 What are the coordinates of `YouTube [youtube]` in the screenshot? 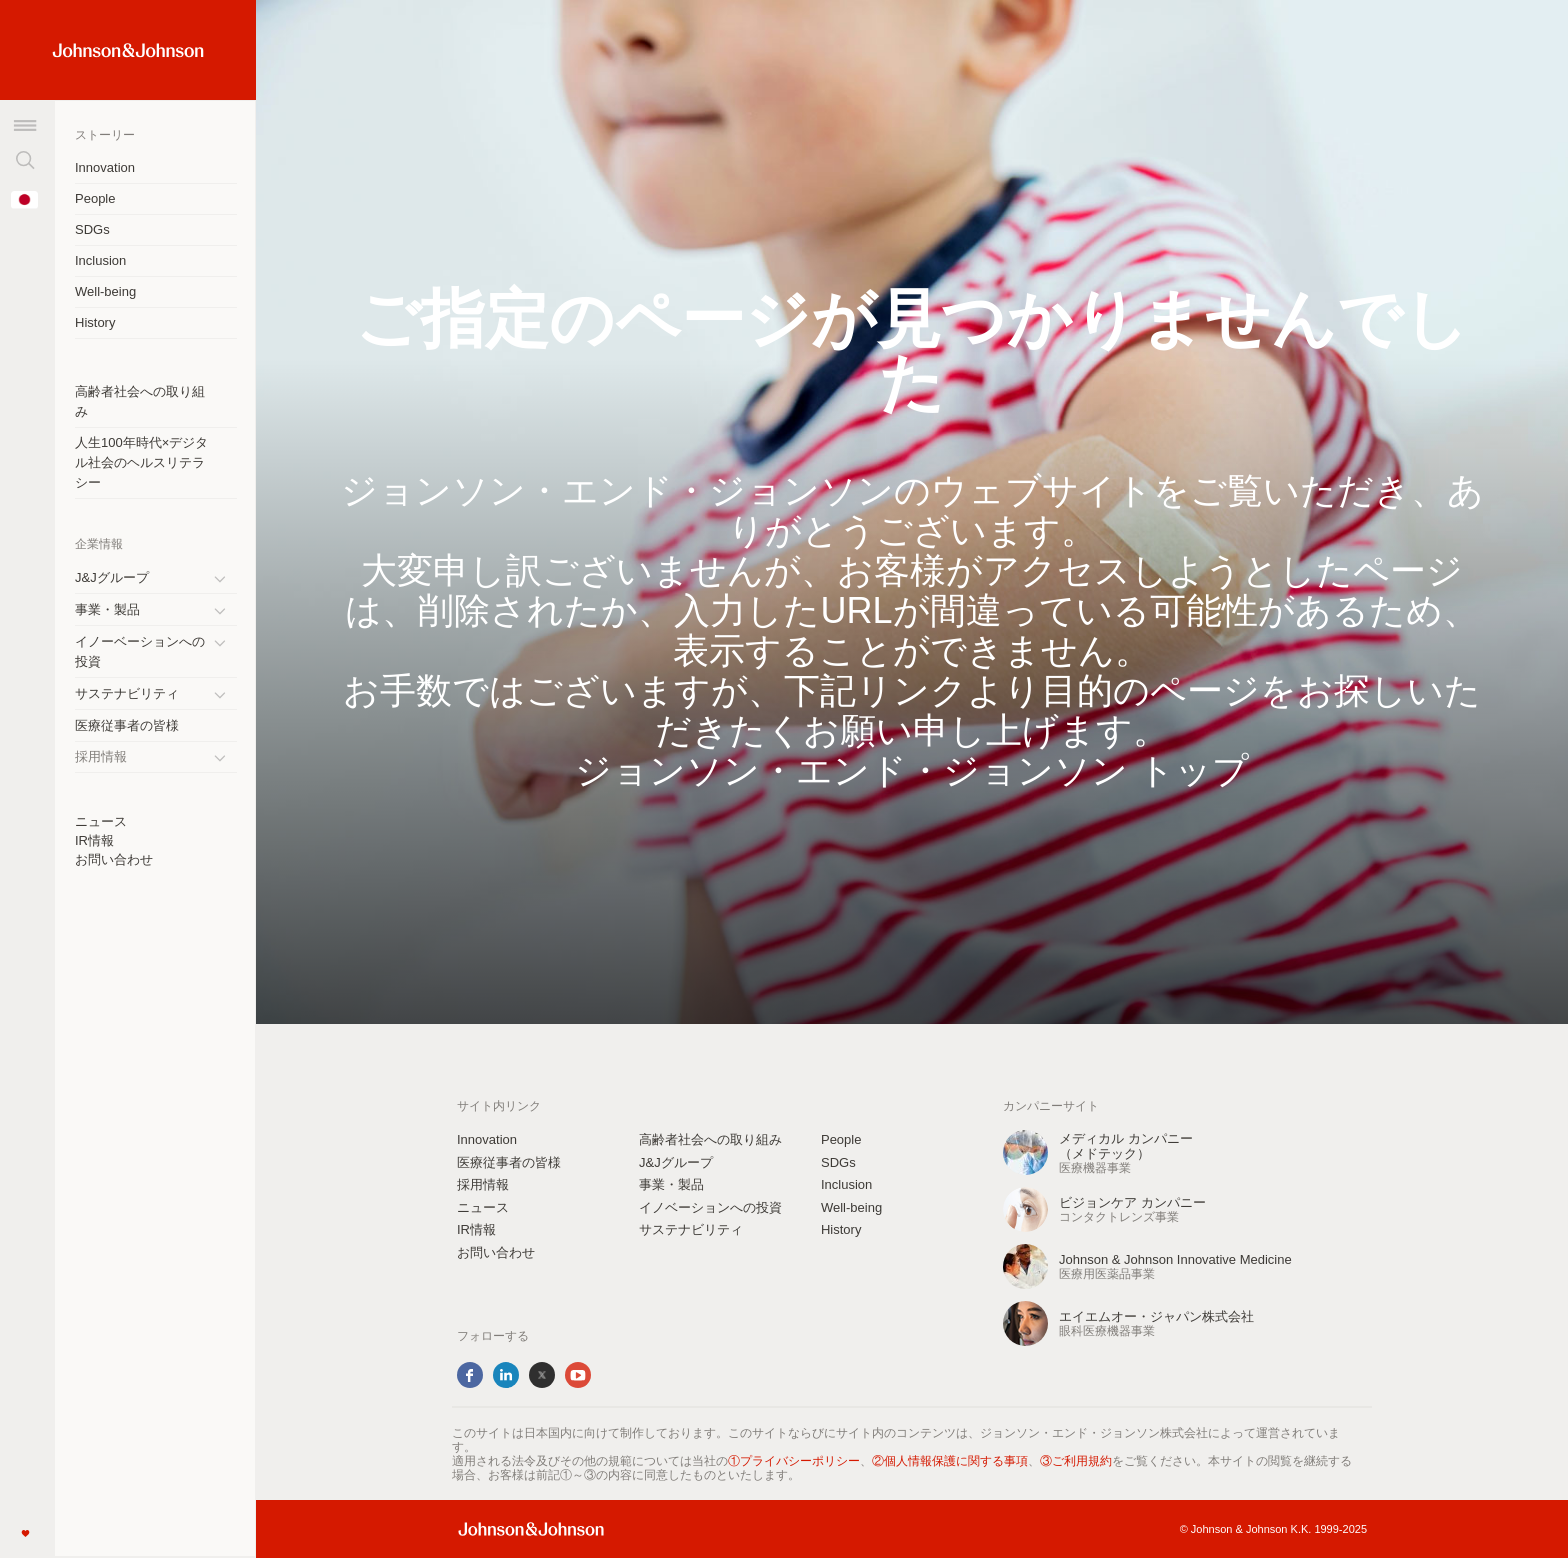 It's located at (578, 1375).